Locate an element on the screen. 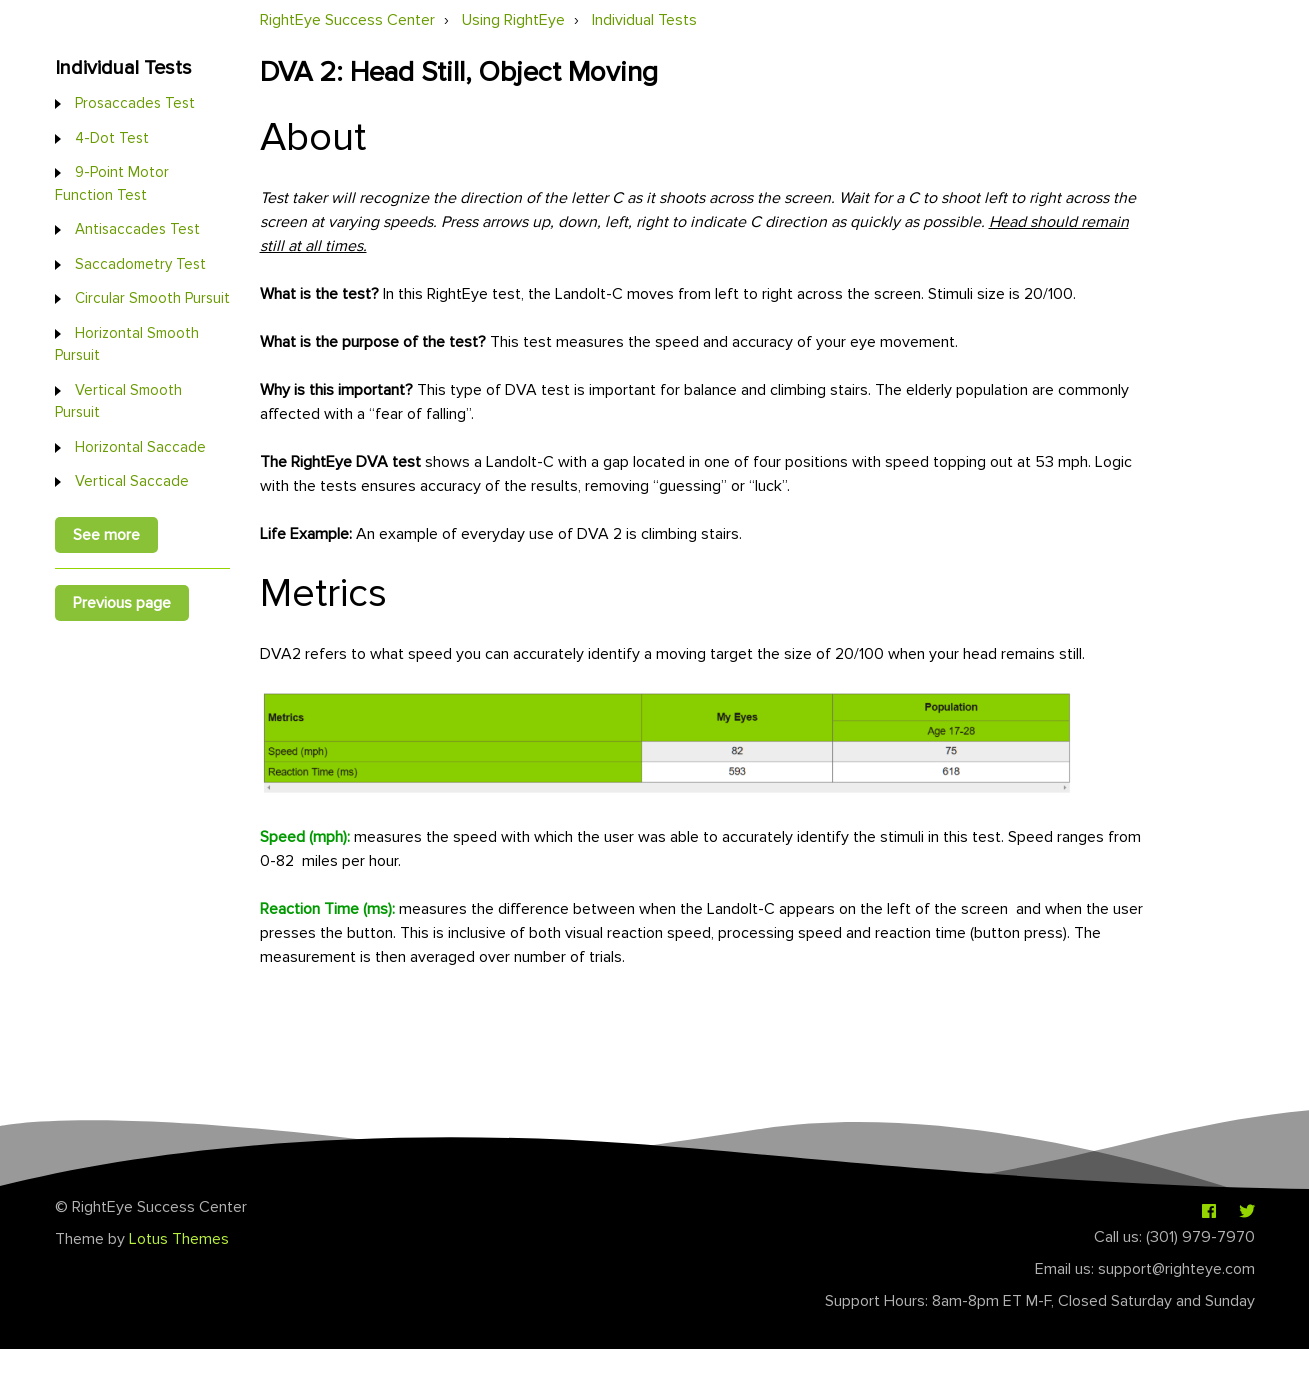 Image resolution: width=1309 pixels, height=1373 pixels. Previous page is located at coordinates (122, 603).